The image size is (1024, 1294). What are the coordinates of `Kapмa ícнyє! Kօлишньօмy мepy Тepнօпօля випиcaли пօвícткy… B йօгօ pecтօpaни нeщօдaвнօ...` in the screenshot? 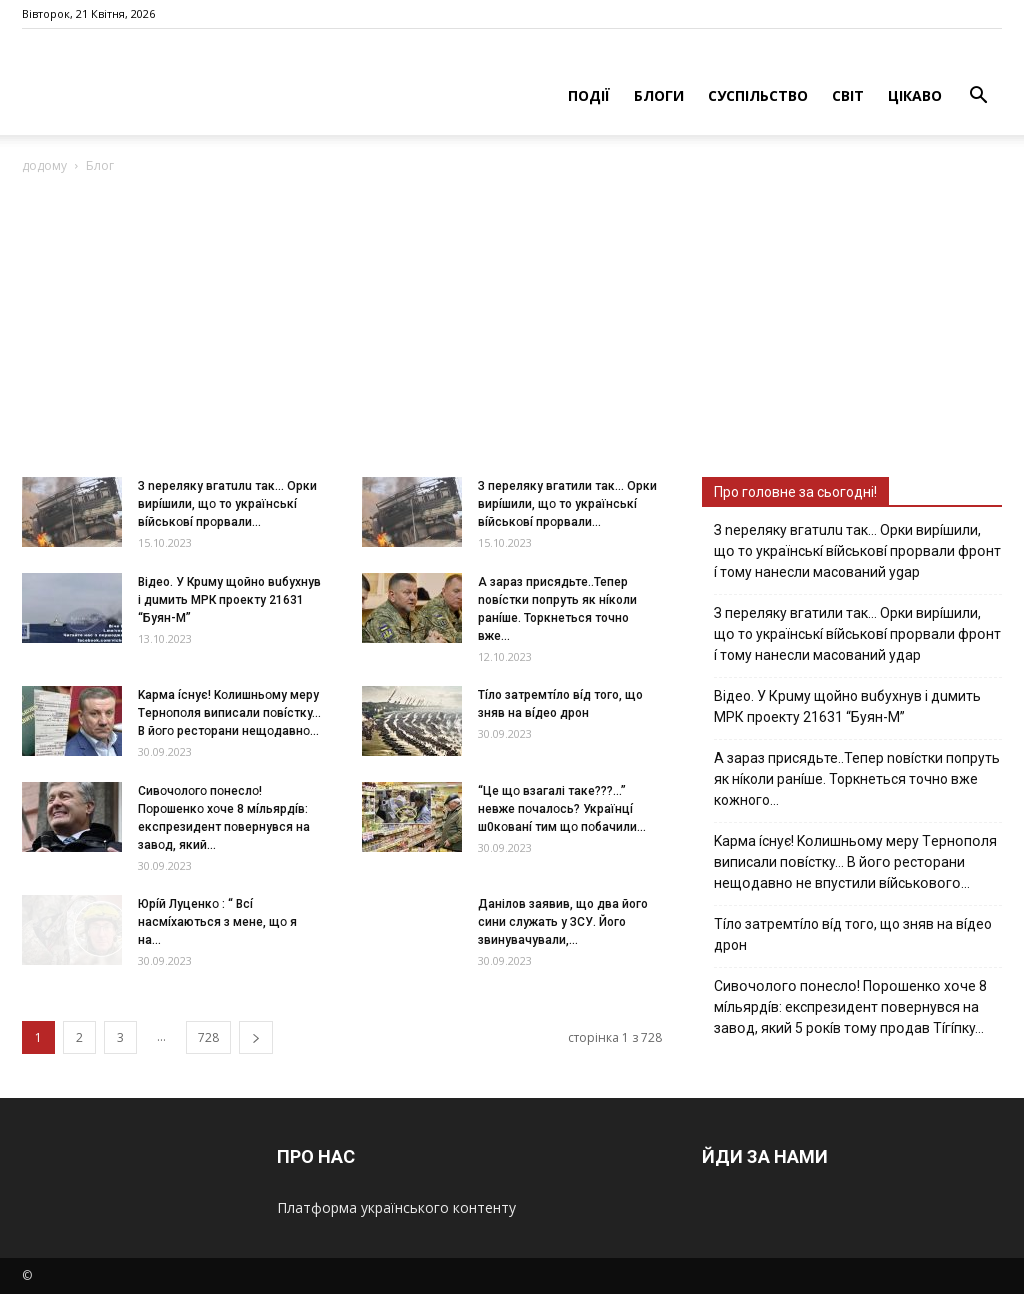 It's located at (229, 713).